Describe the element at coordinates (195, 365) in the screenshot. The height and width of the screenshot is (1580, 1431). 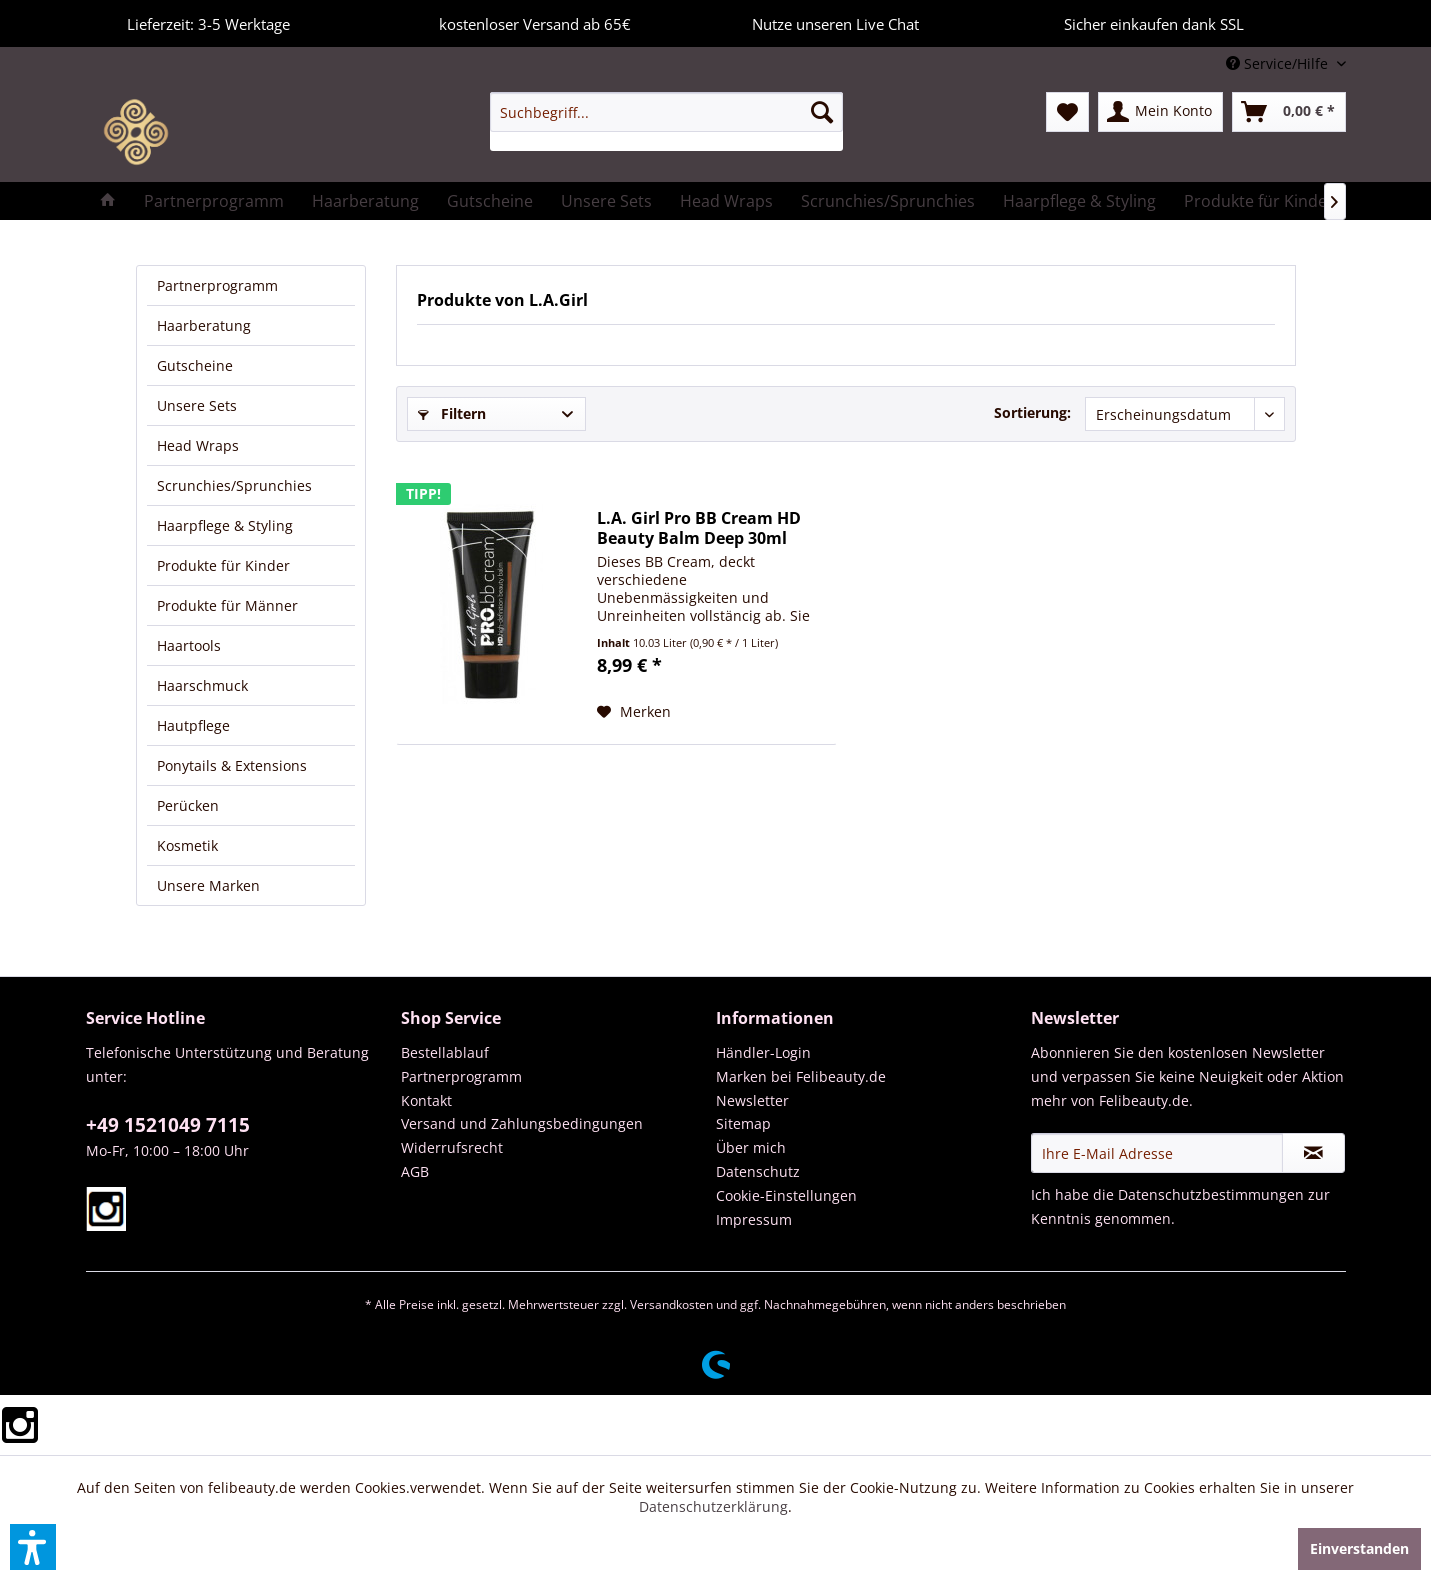
I see `Gutscheine` at that location.